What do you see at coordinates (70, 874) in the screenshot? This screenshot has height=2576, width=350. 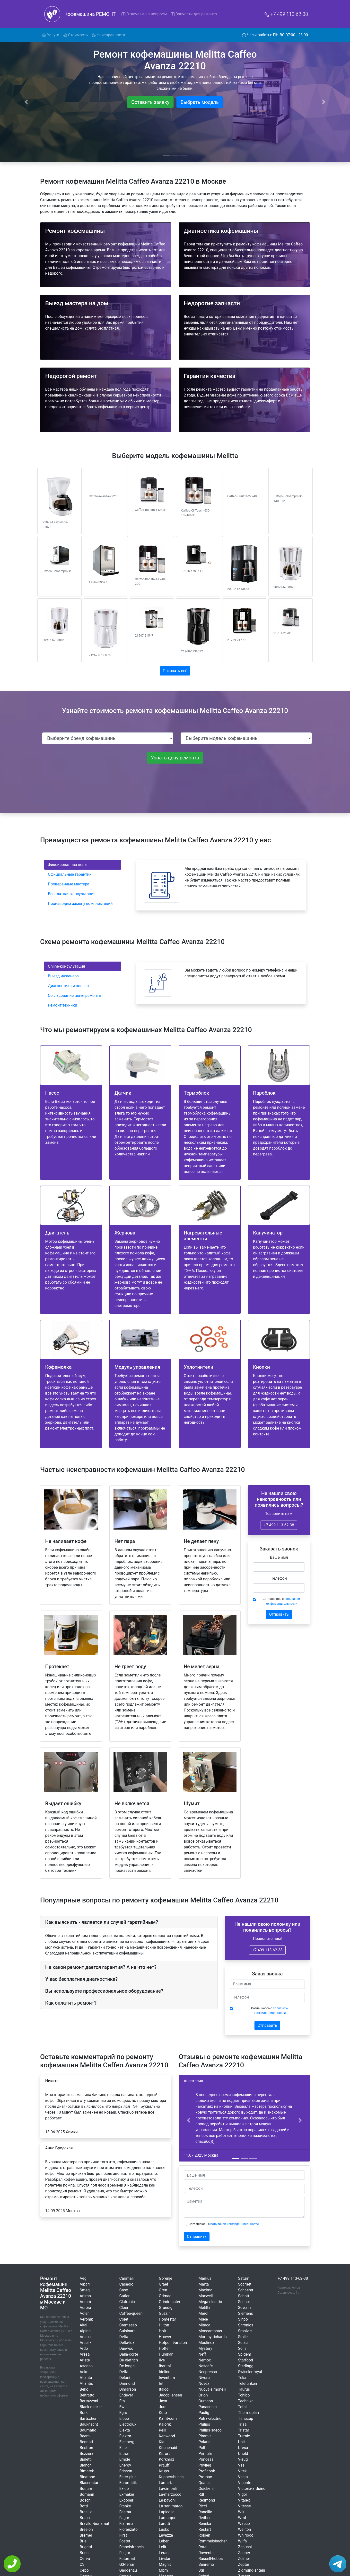 I see `Официальные гарантии [tab]` at bounding box center [70, 874].